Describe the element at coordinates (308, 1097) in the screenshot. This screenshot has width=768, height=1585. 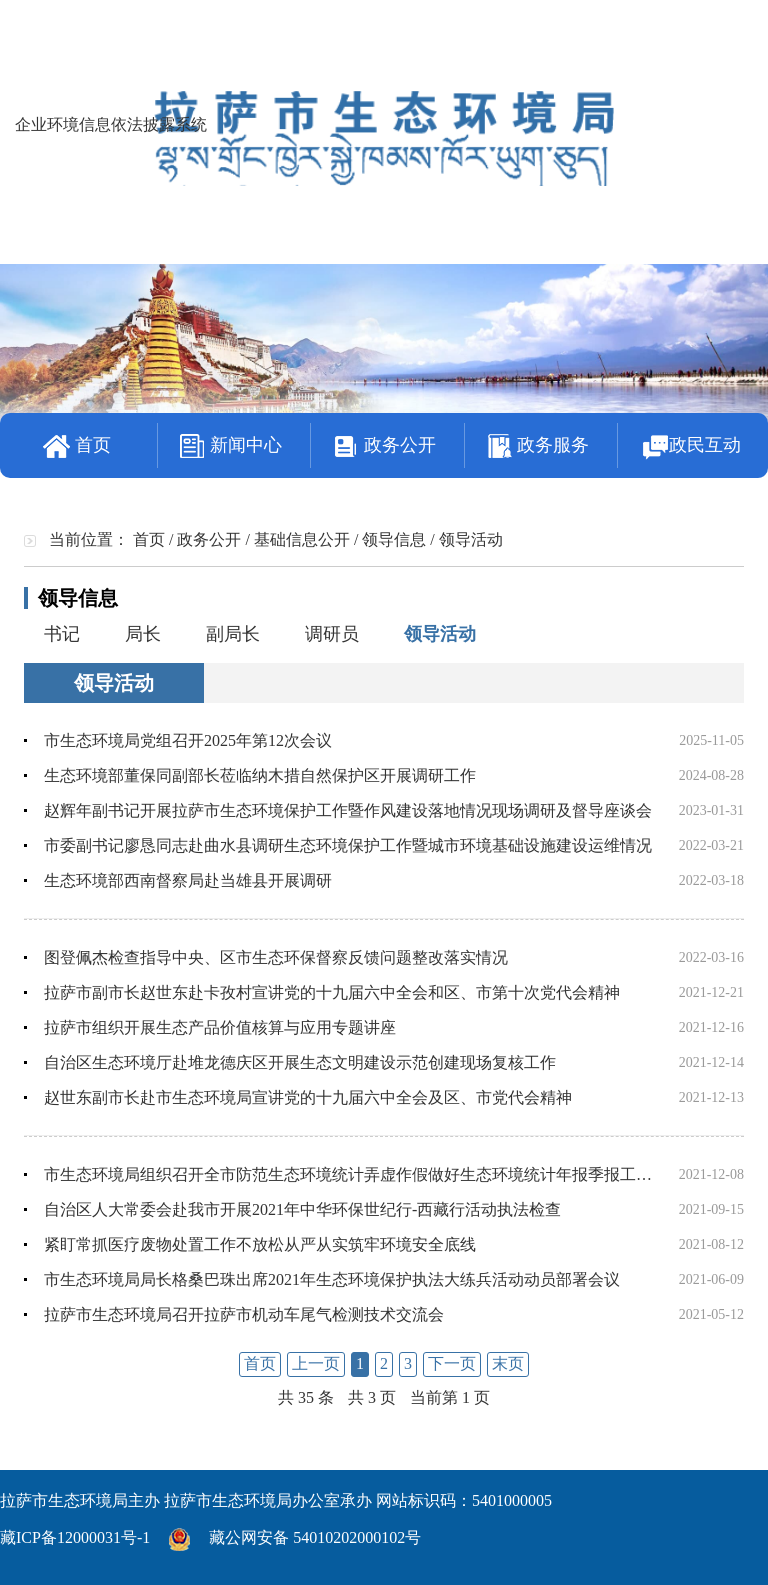
I see `赵世东副市长赴市生态环境局宣讲党的十九届六中全会及区、市党代会精神` at that location.